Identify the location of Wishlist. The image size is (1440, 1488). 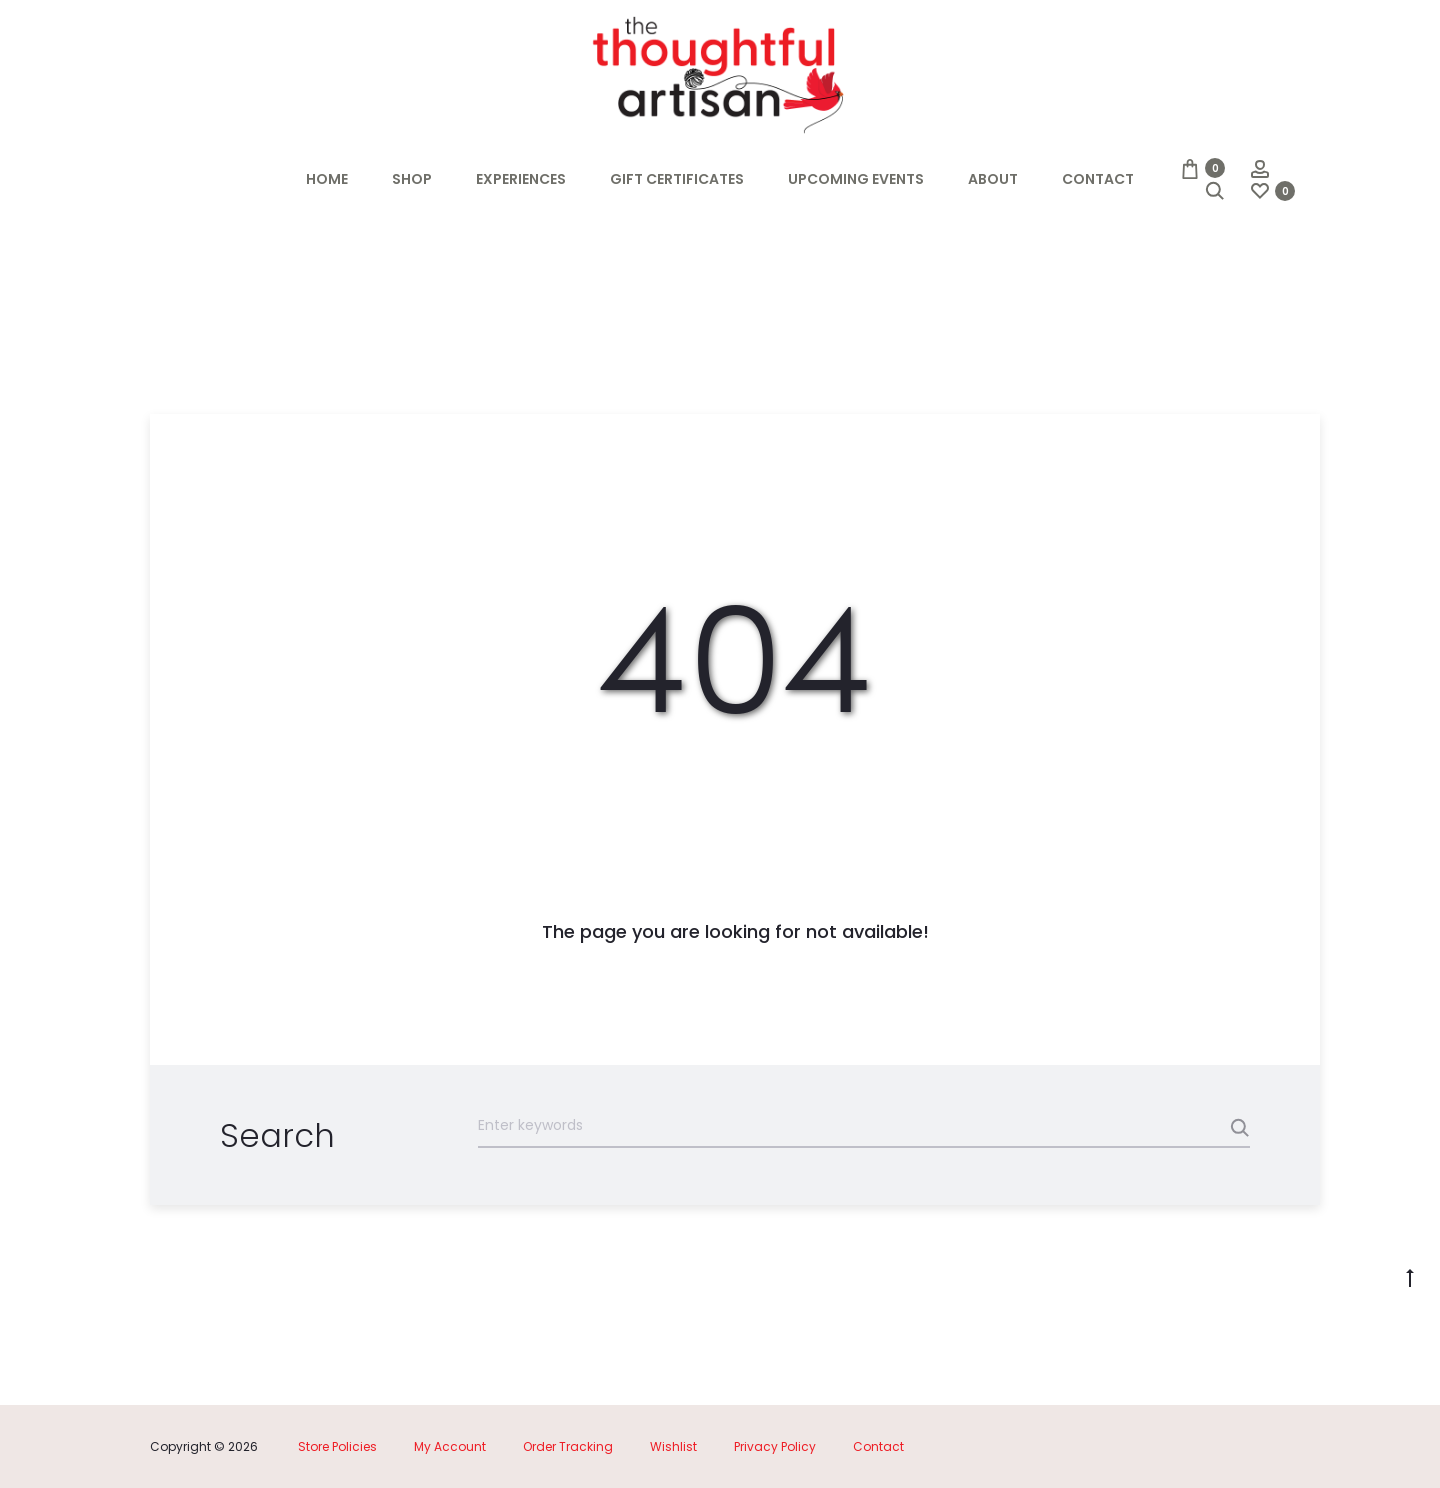
(673, 1446).